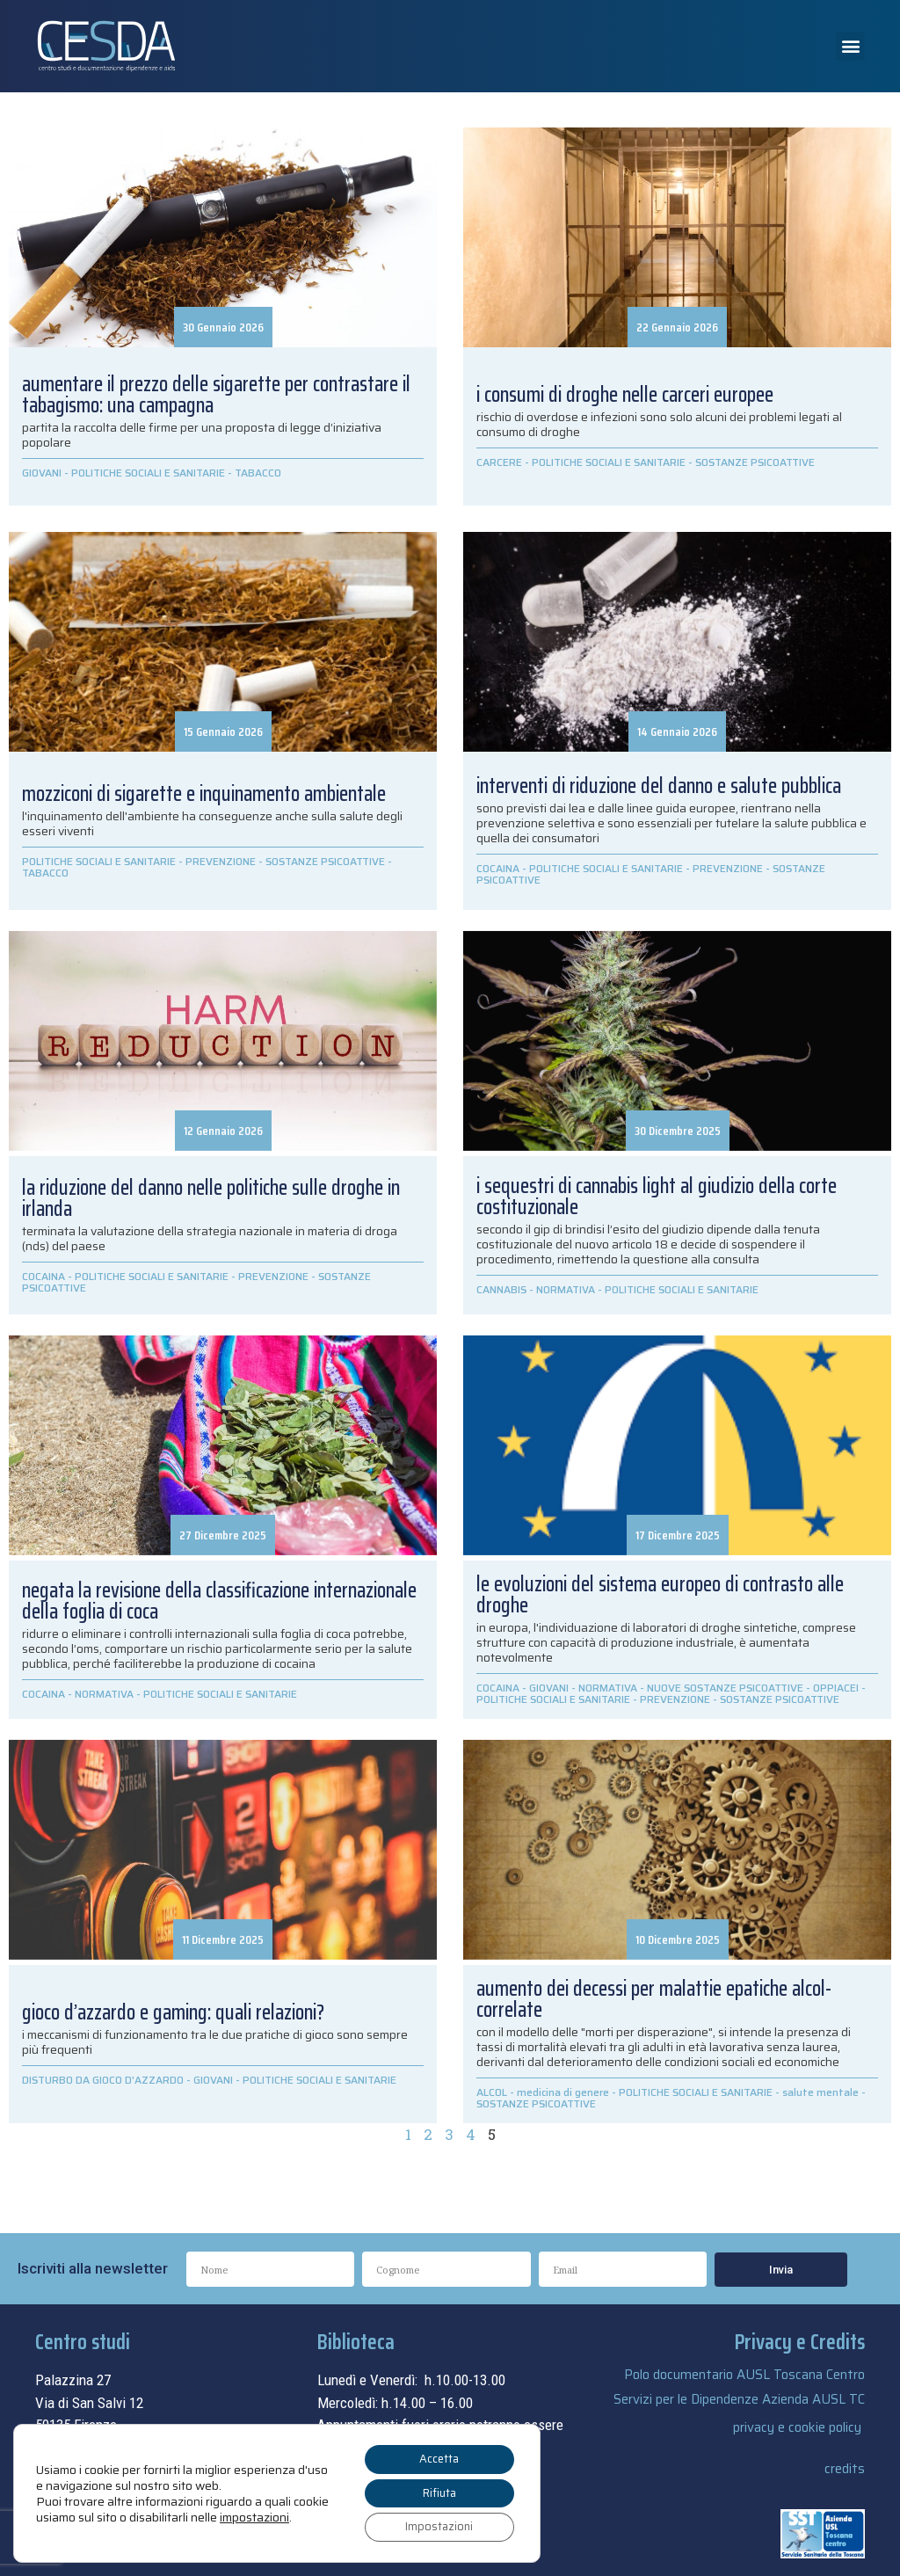 The width and height of the screenshot is (900, 2576). I want to click on aumento dei decessi per malattie epatiche alcol-correlate, so click(653, 1999).